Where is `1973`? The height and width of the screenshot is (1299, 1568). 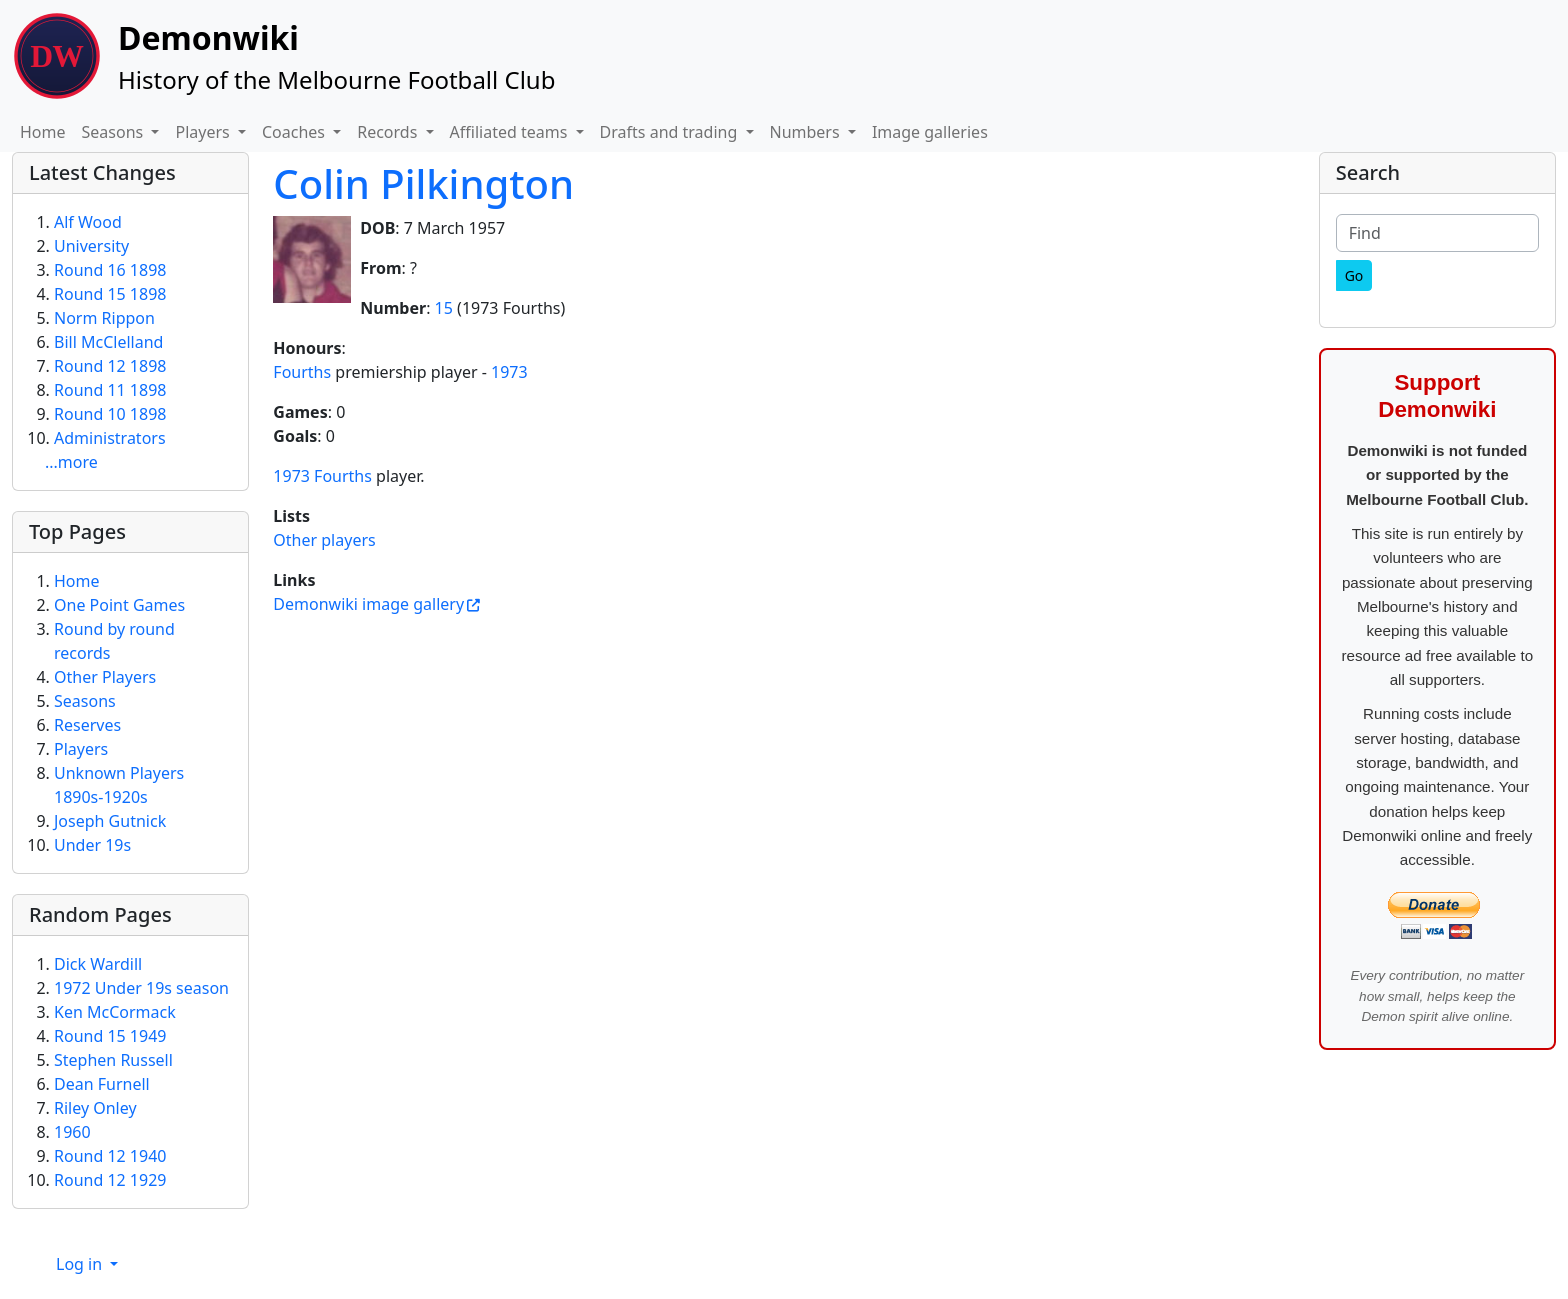 1973 is located at coordinates (509, 372).